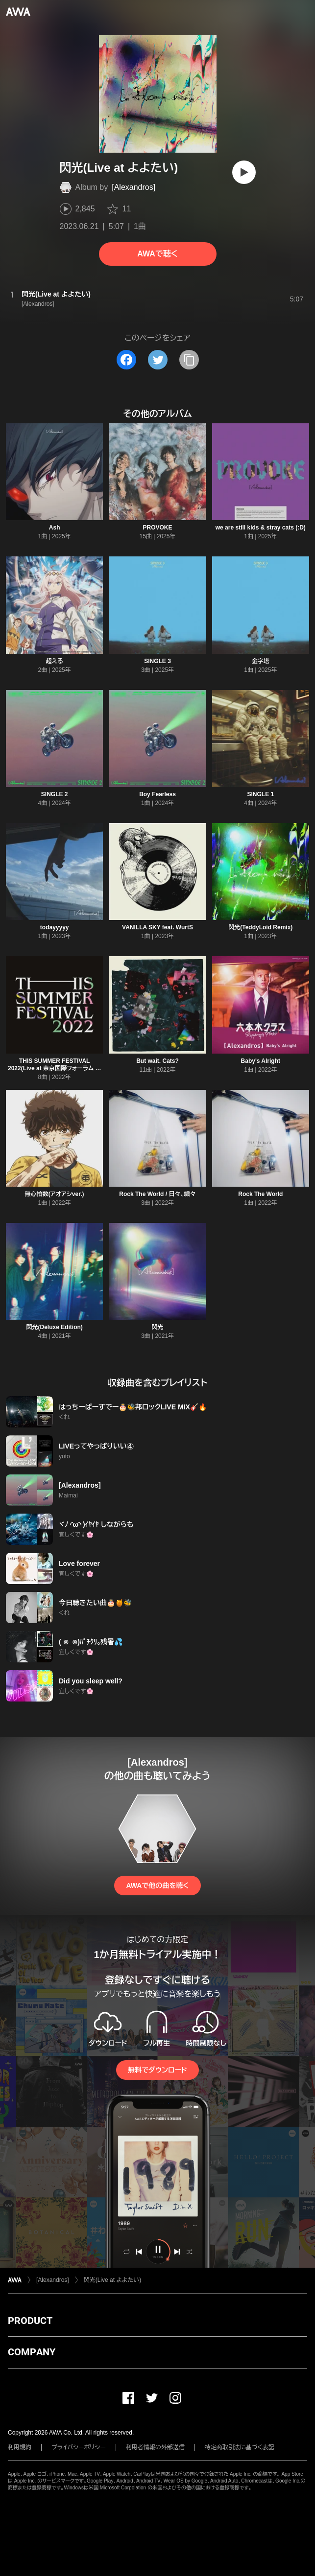  Describe the element at coordinates (54, 527) in the screenshot. I see `Ash` at that location.